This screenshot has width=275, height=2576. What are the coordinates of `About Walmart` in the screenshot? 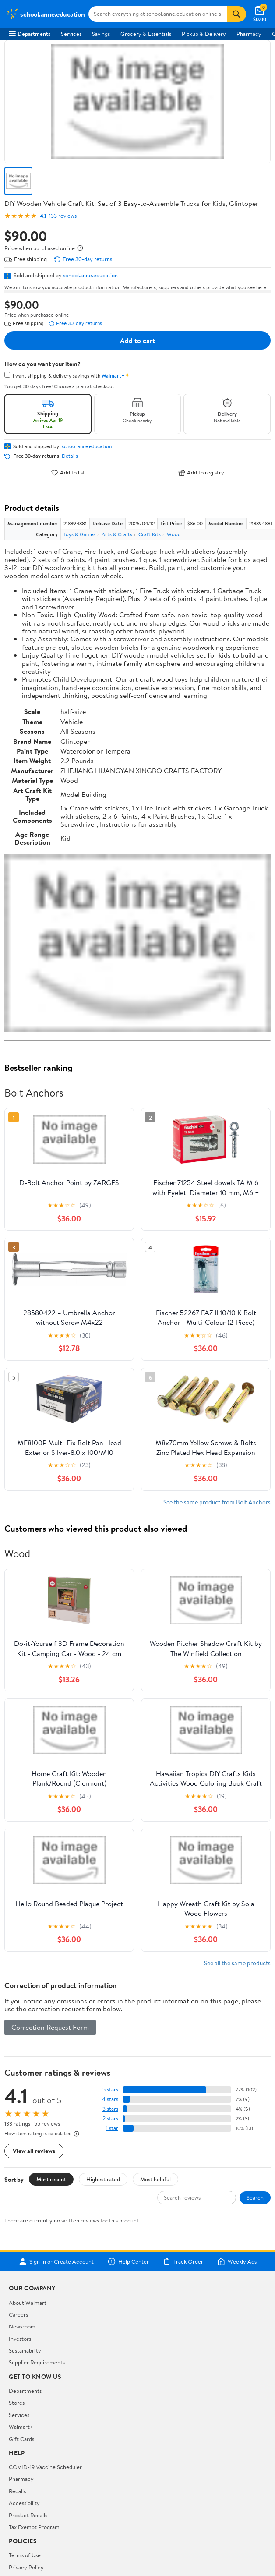 It's located at (27, 2303).